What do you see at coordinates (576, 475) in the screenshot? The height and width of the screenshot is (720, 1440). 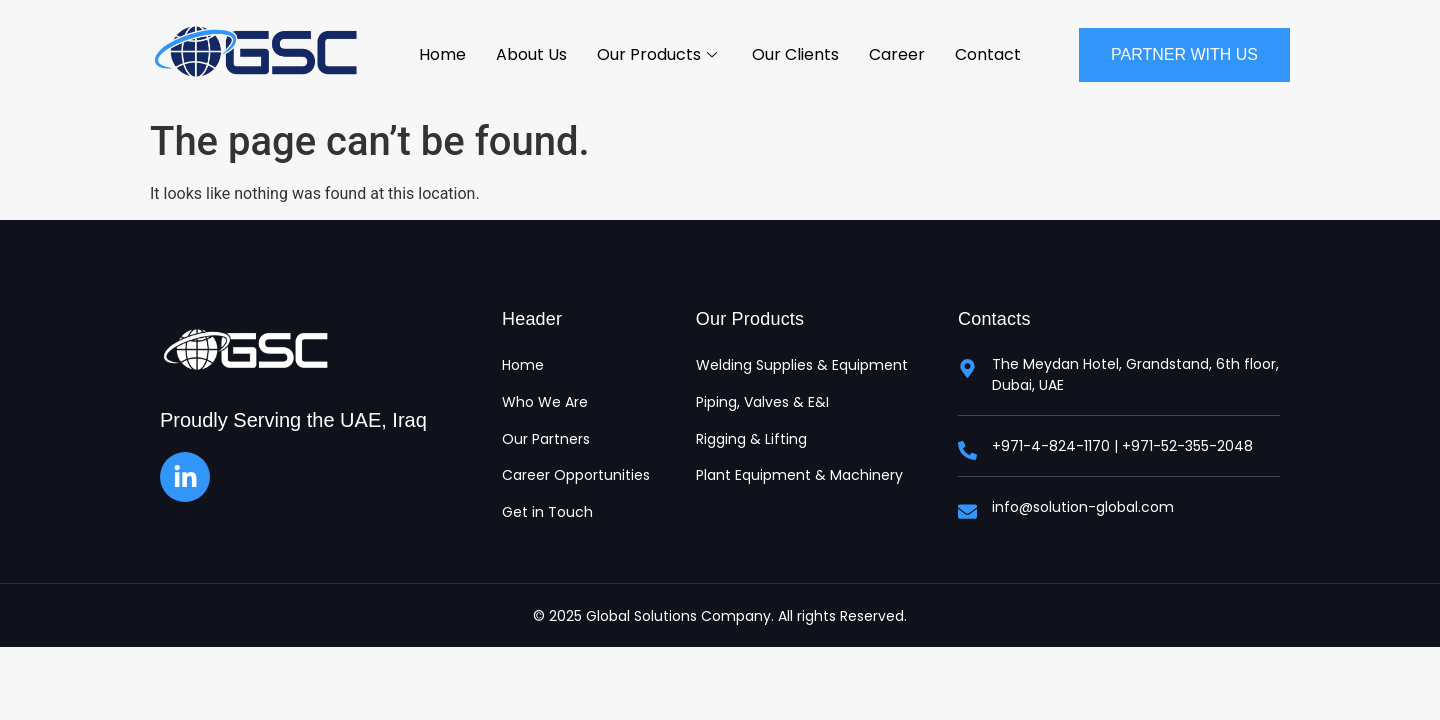 I see `Career Opportunities` at bounding box center [576, 475].